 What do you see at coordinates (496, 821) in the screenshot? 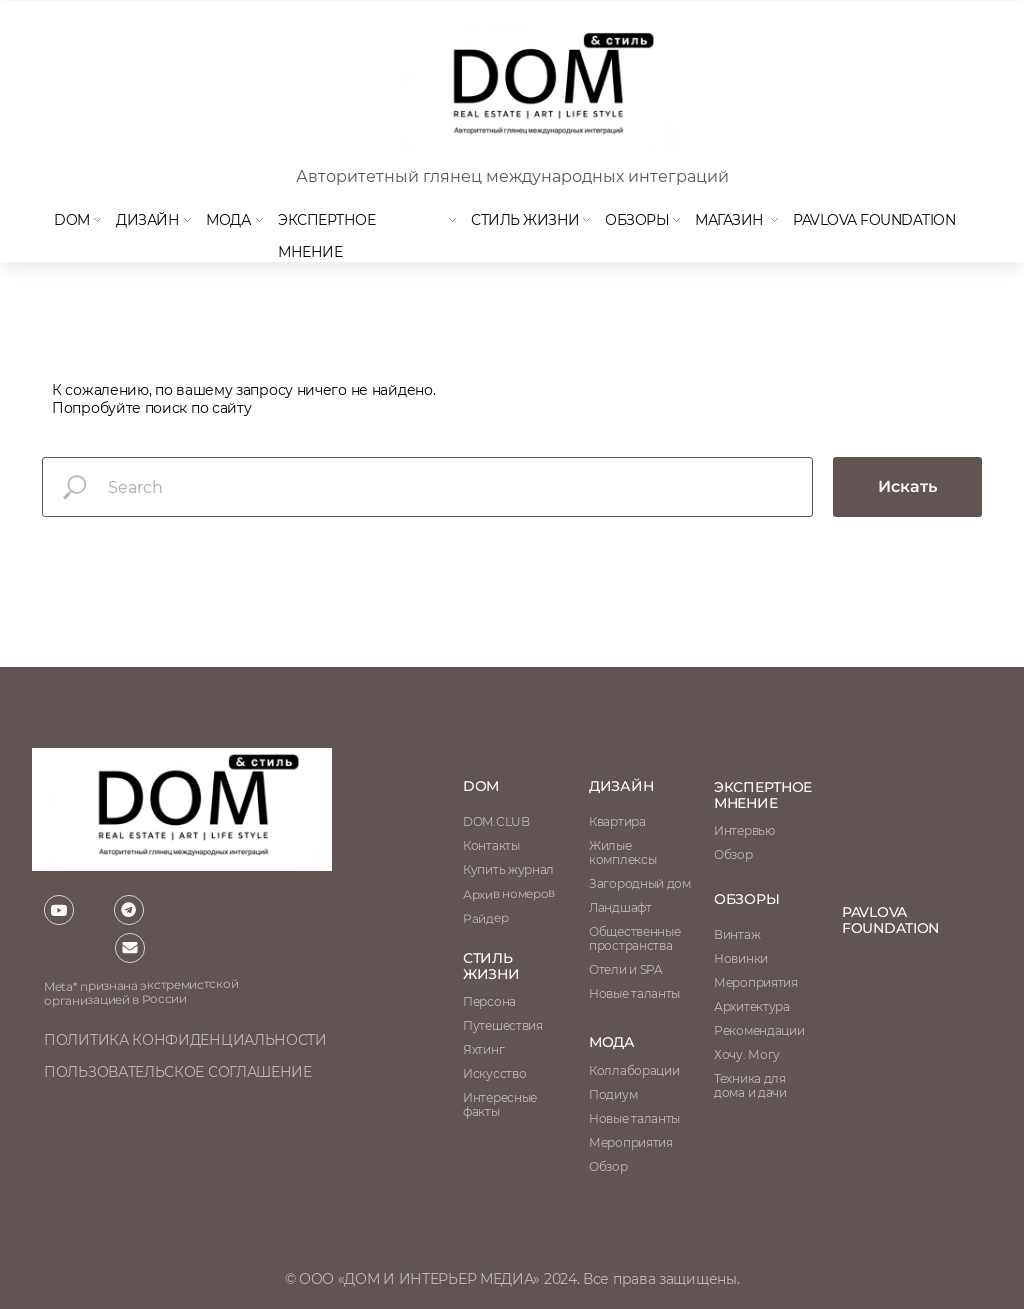
I see `DOM.CLUB` at bounding box center [496, 821].